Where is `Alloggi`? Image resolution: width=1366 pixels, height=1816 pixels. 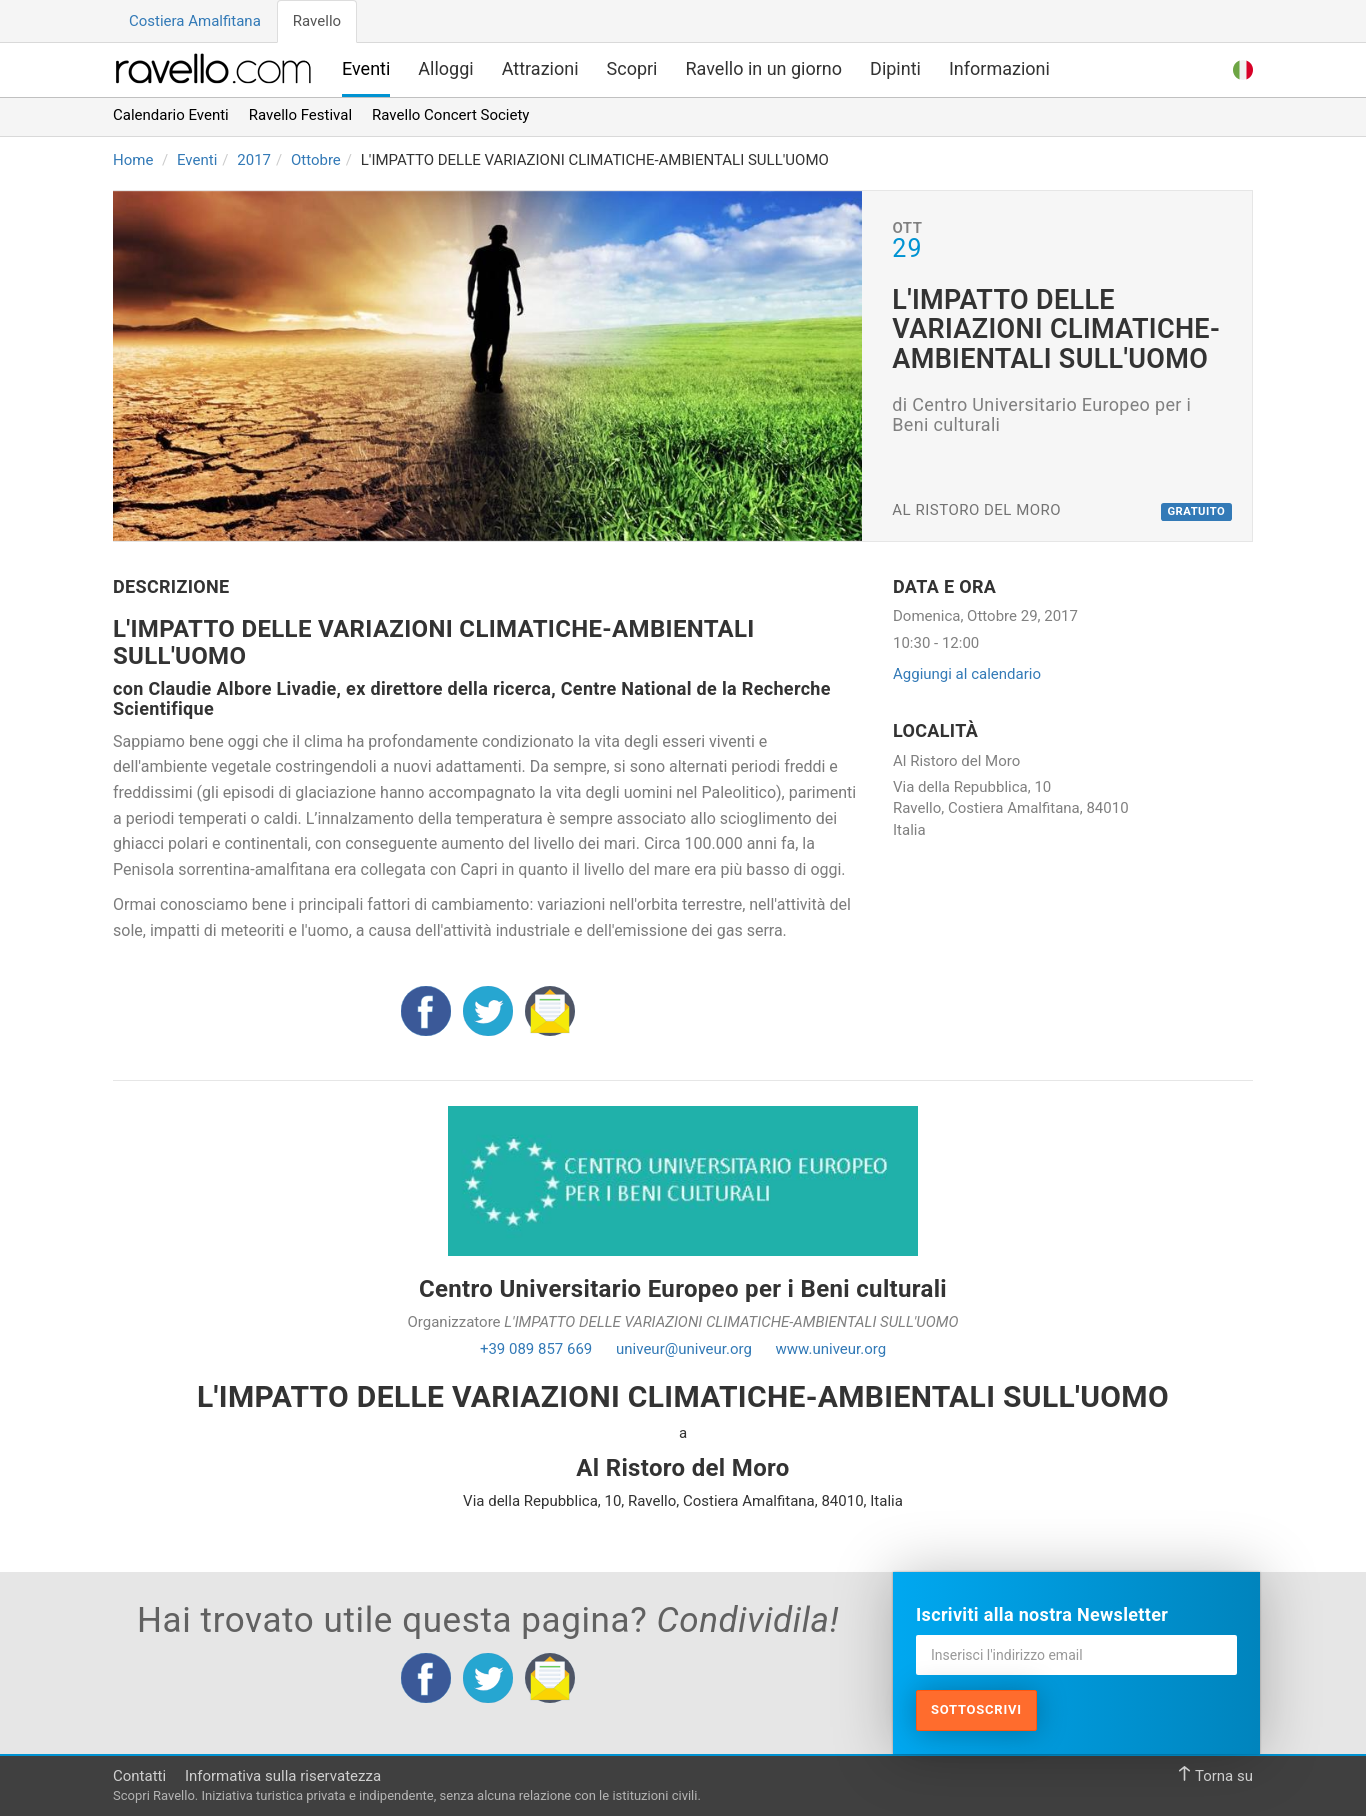
Alloggi is located at coordinates (445, 68).